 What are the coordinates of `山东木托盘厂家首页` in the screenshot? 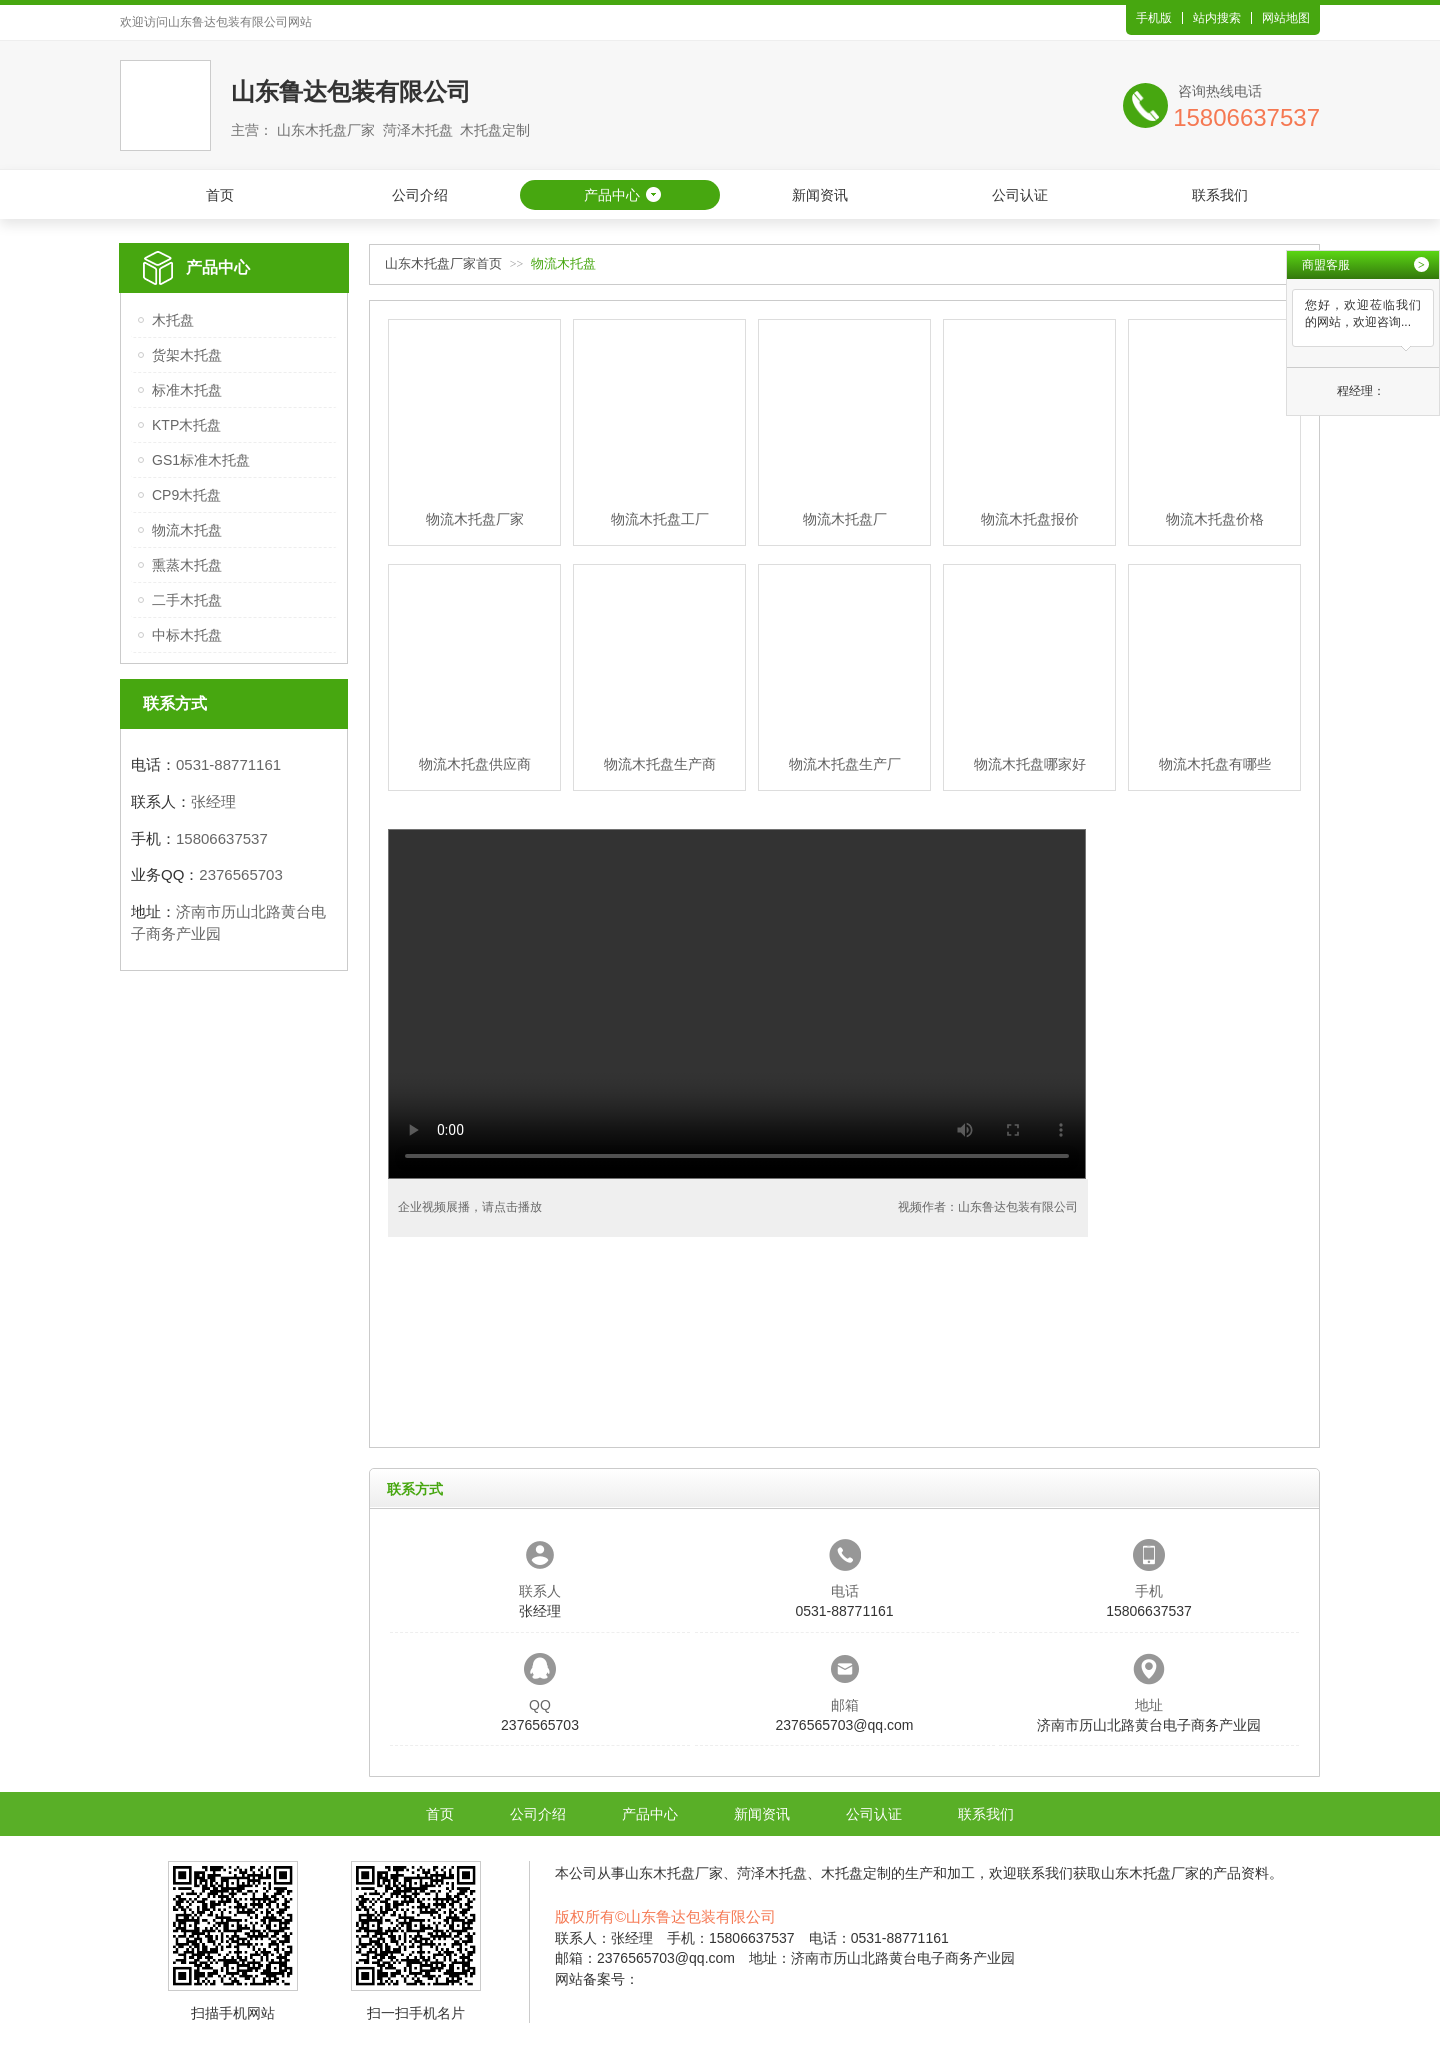 It's located at (443, 263).